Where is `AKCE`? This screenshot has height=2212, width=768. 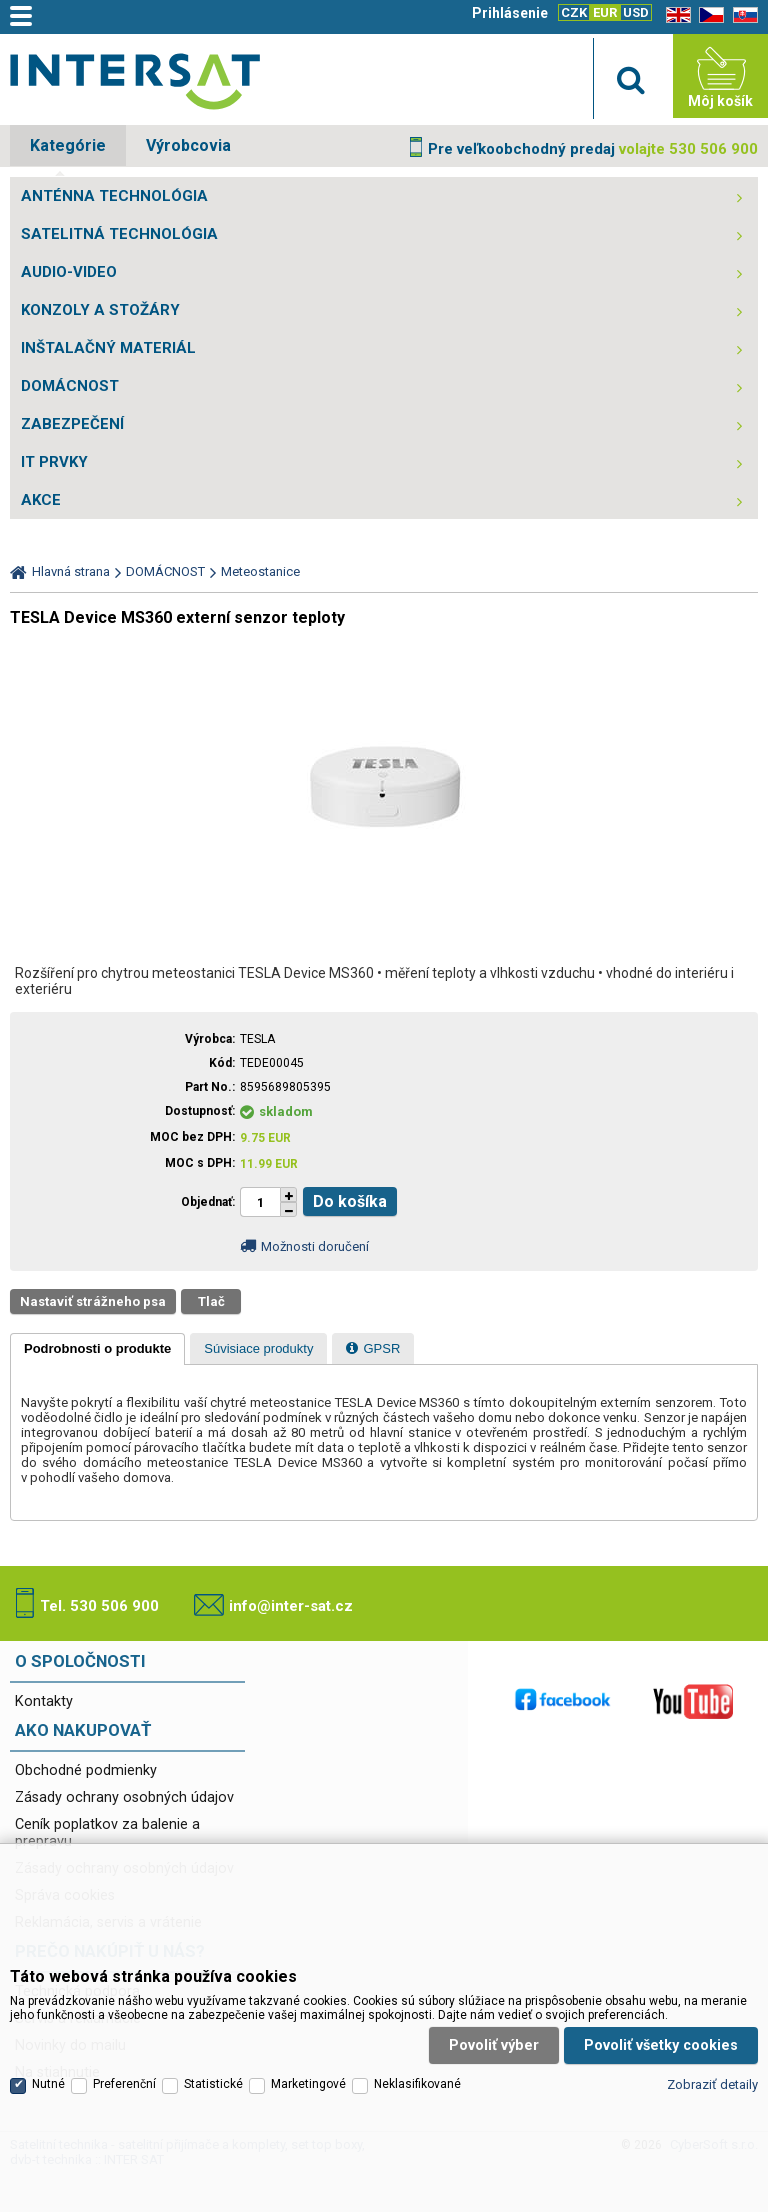
AKCE is located at coordinates (41, 500).